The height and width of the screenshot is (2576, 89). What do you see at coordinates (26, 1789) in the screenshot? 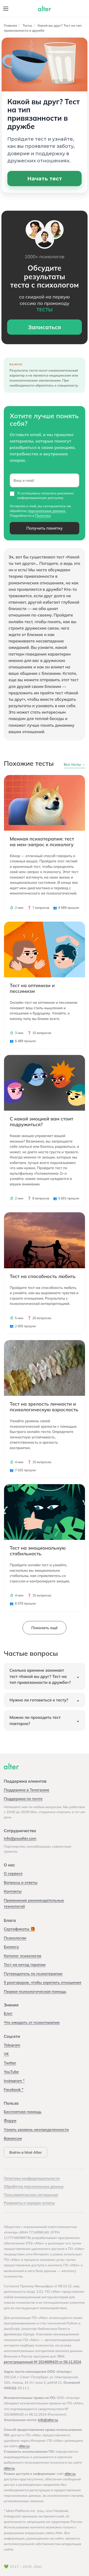
I see `Поддержка в Телеграме` at bounding box center [26, 1789].